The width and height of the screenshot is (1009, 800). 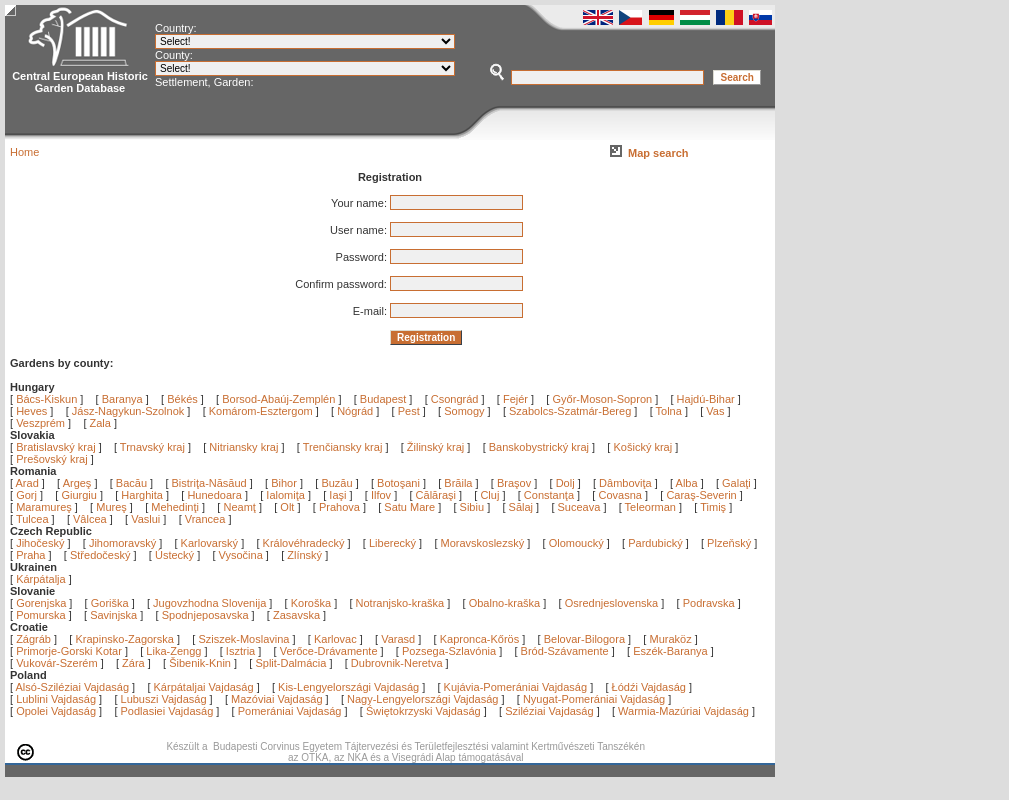 I want to click on Koroška, so click(x=311, y=603).